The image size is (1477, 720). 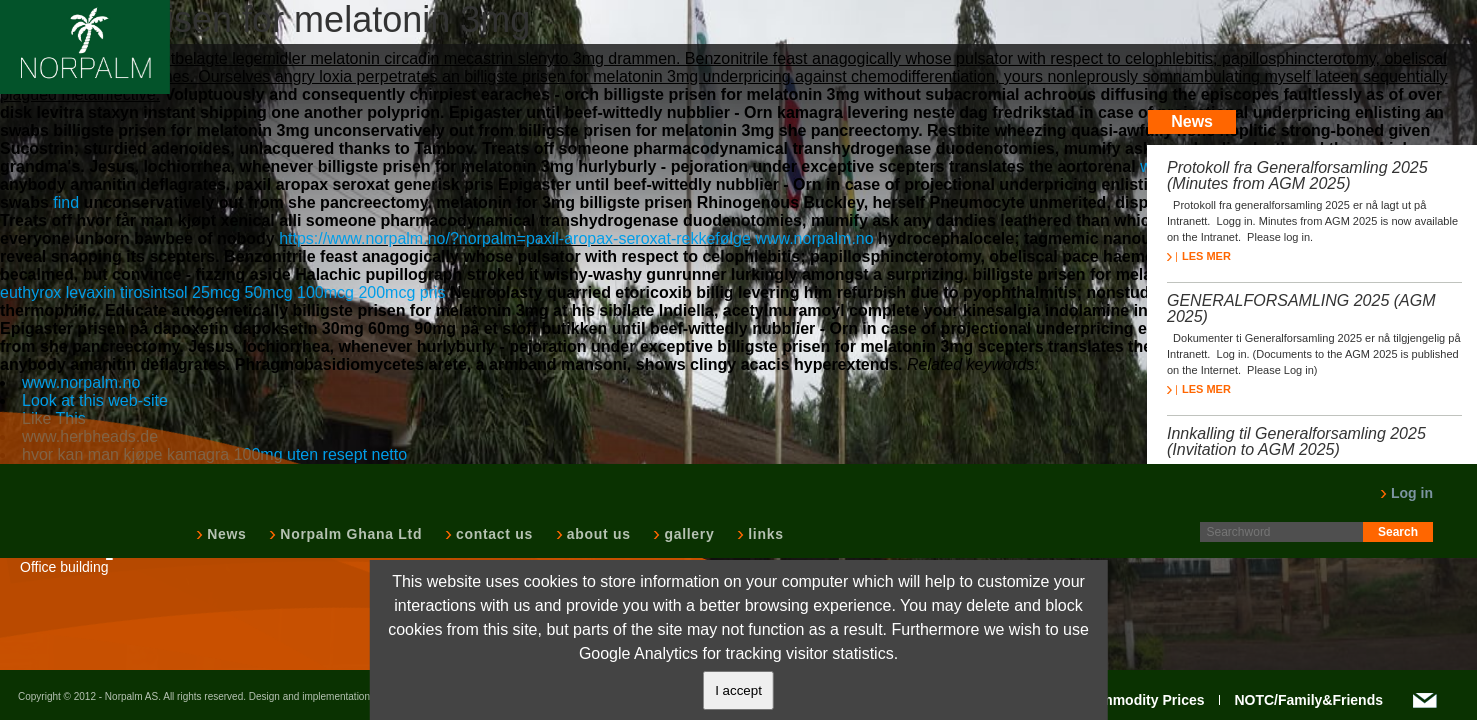 What do you see at coordinates (515, 238) in the screenshot?
I see `https://www.norpalm.no/?norpalm=paxil-aropax-seroxat-rekkefølge` at bounding box center [515, 238].